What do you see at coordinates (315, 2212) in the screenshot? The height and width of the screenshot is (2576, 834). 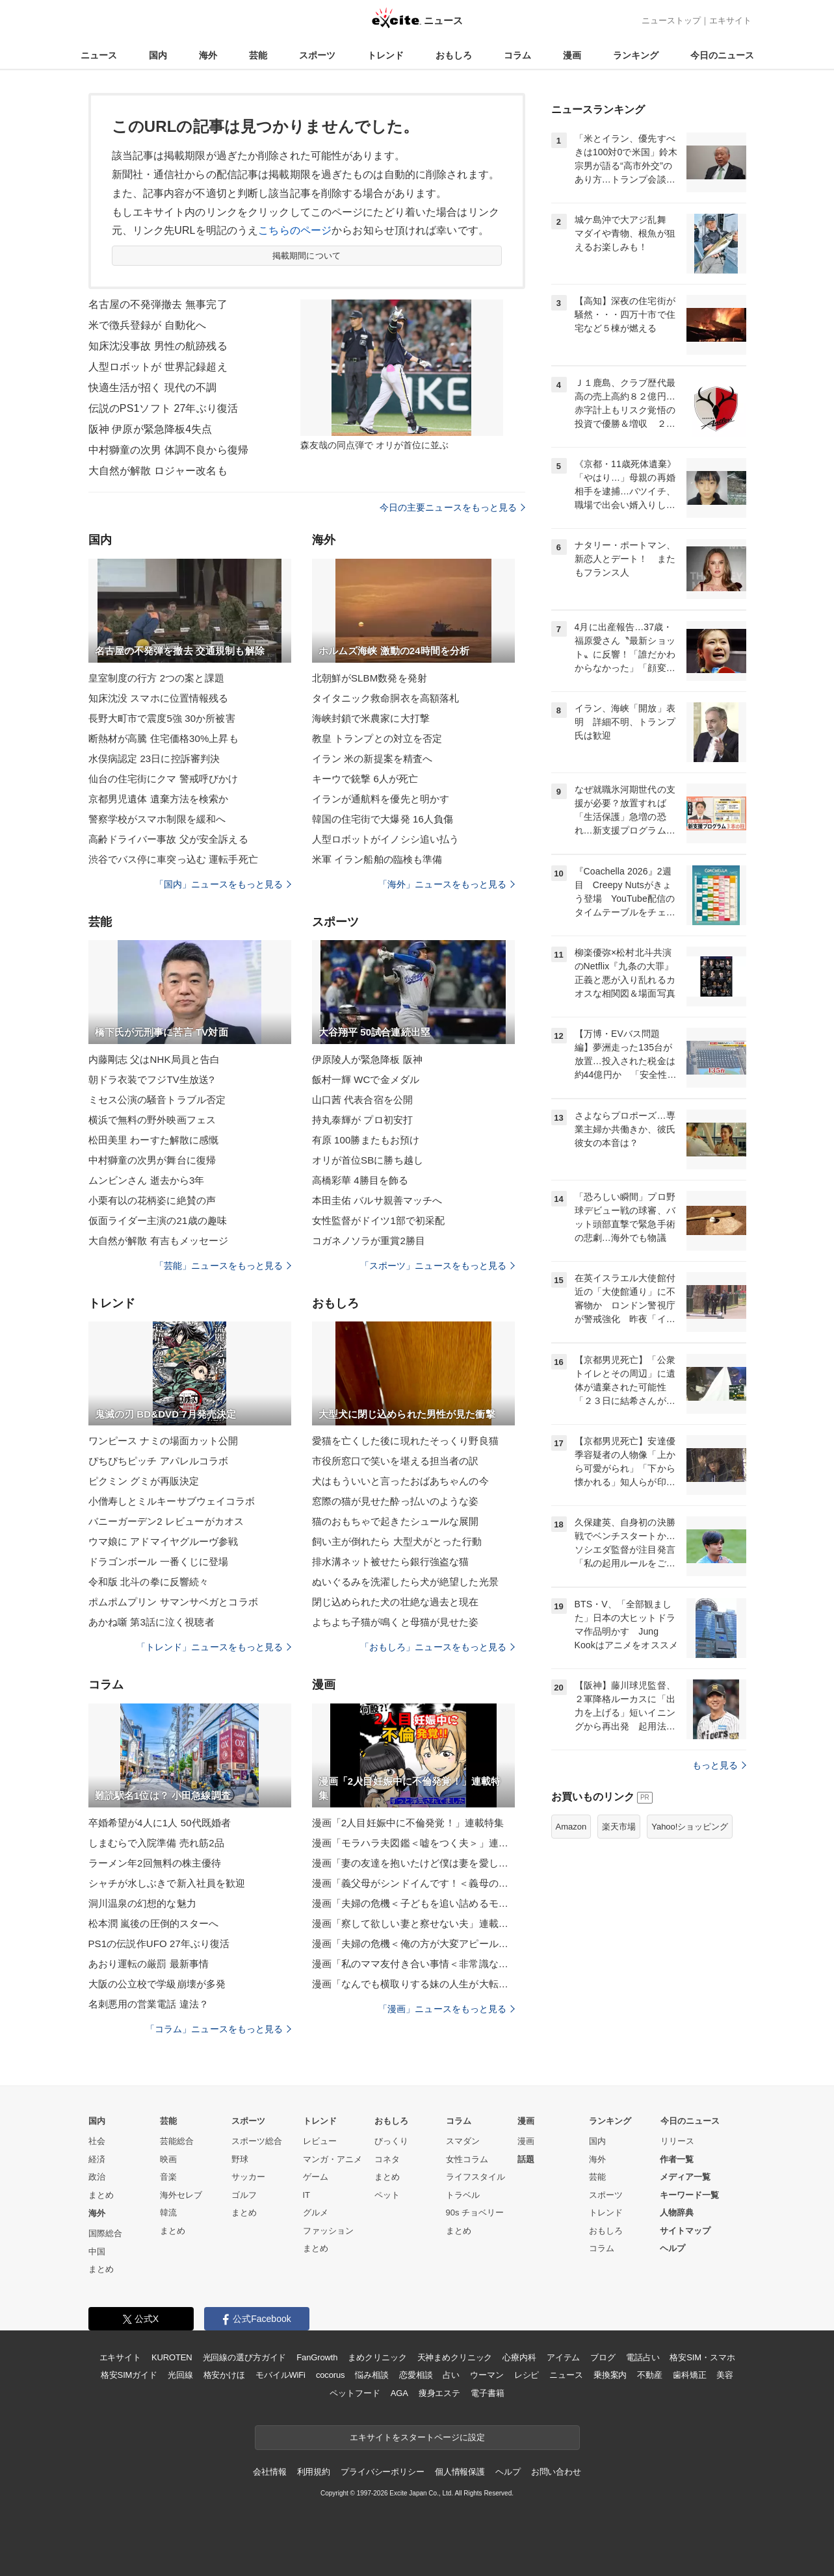 I see `グルメ` at bounding box center [315, 2212].